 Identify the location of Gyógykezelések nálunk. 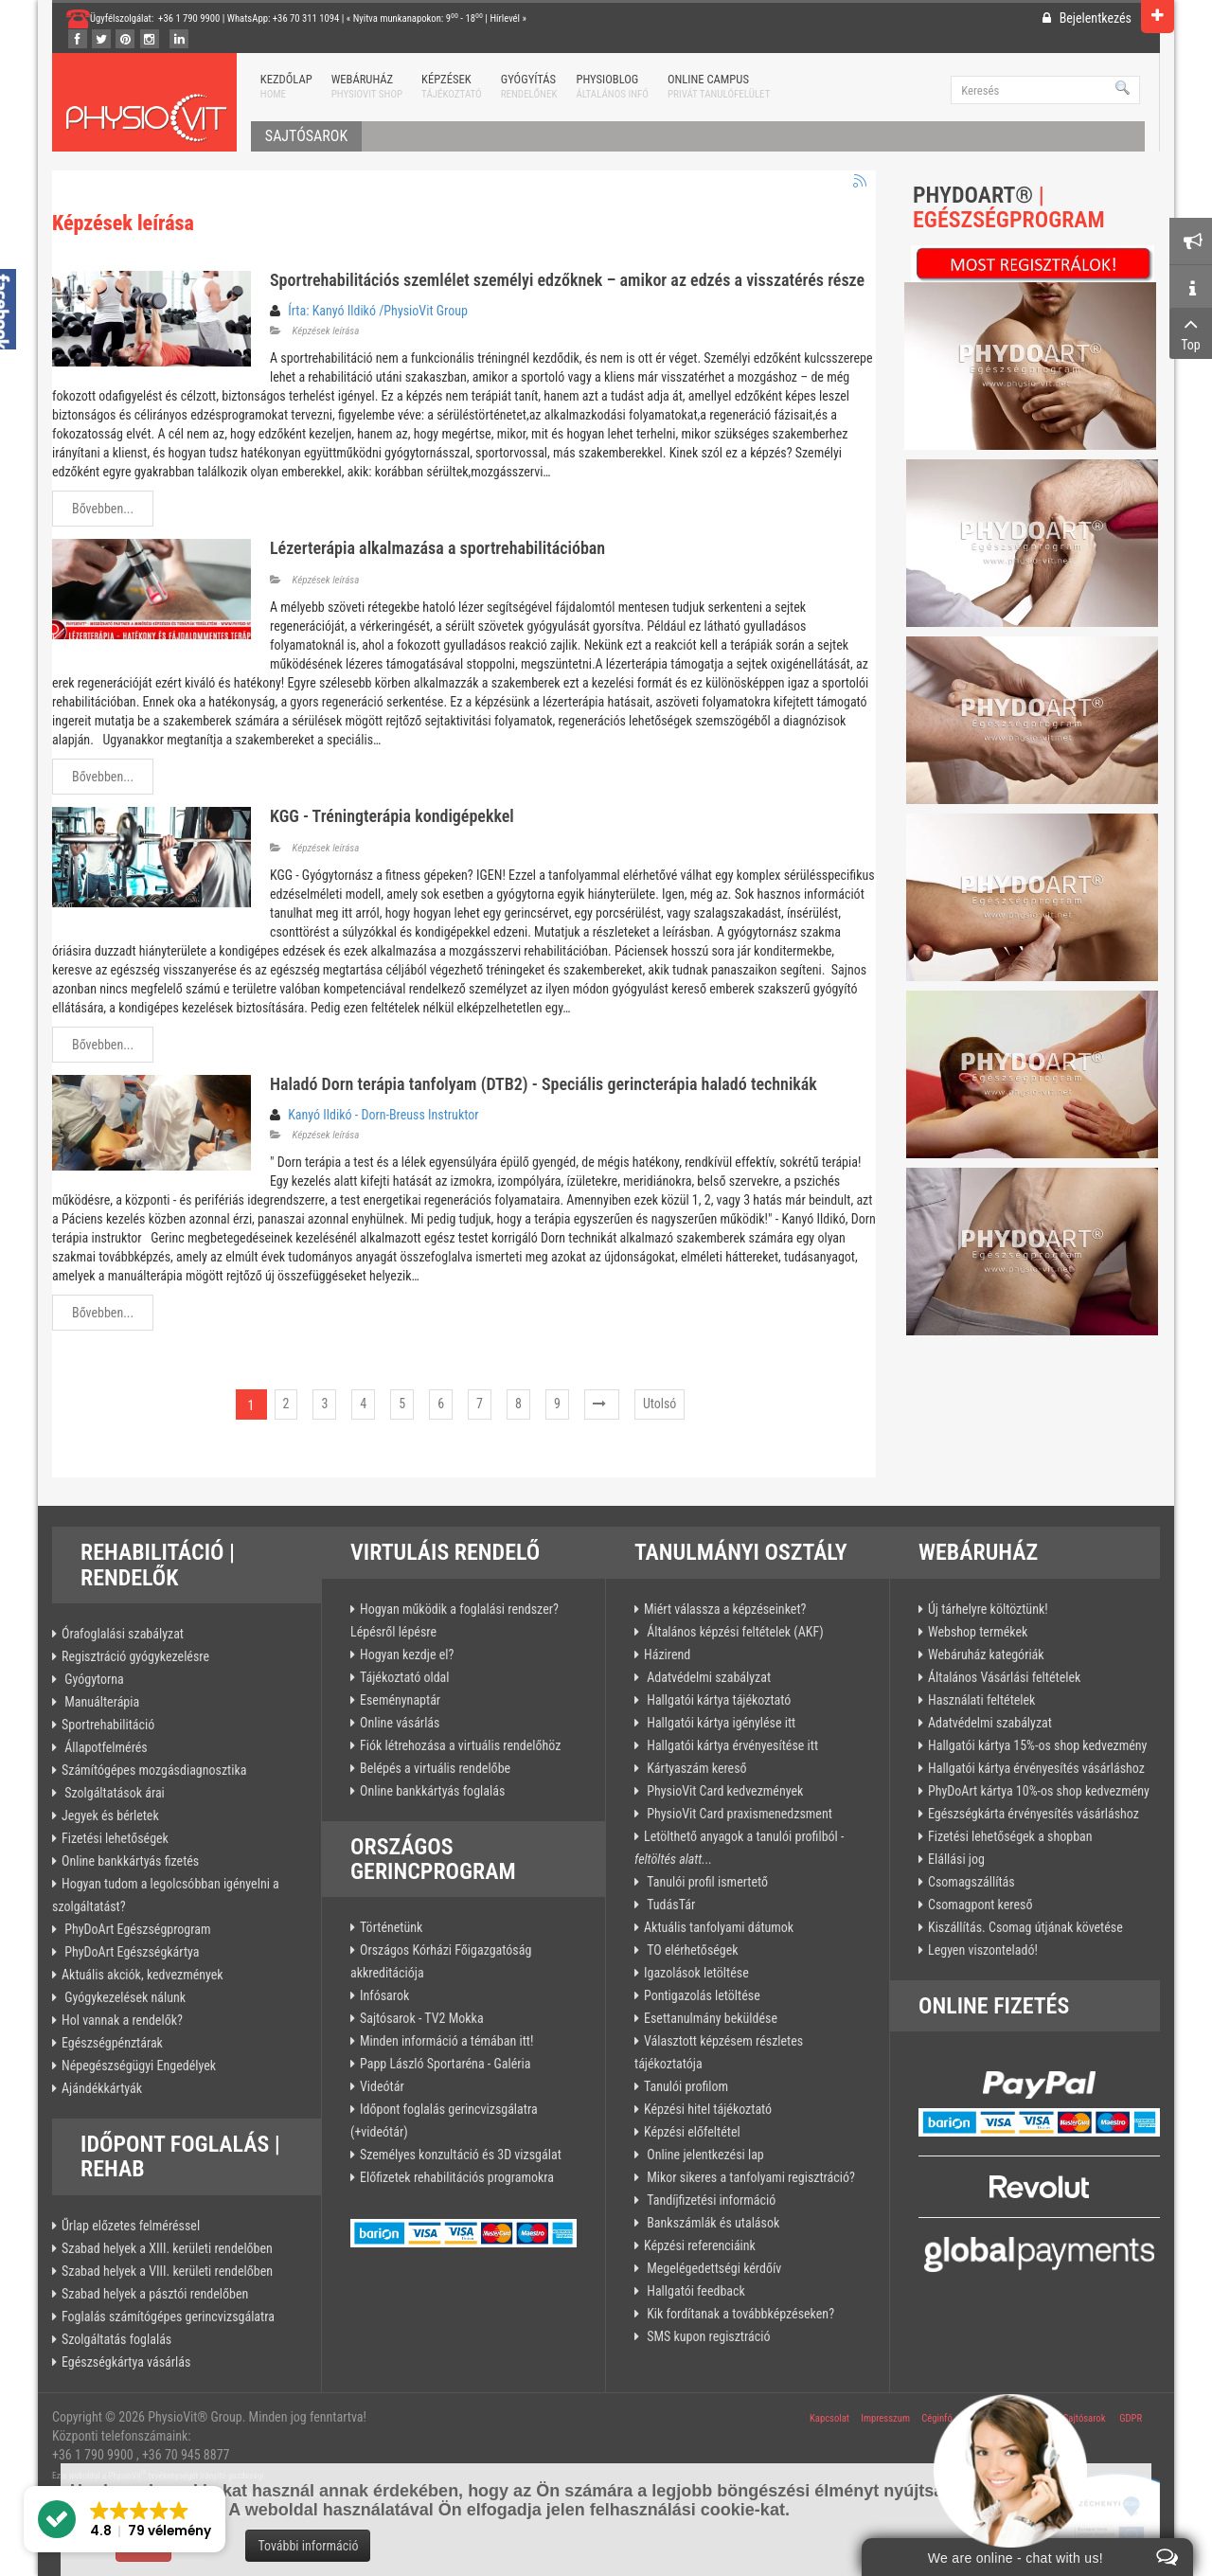
(124, 1997).